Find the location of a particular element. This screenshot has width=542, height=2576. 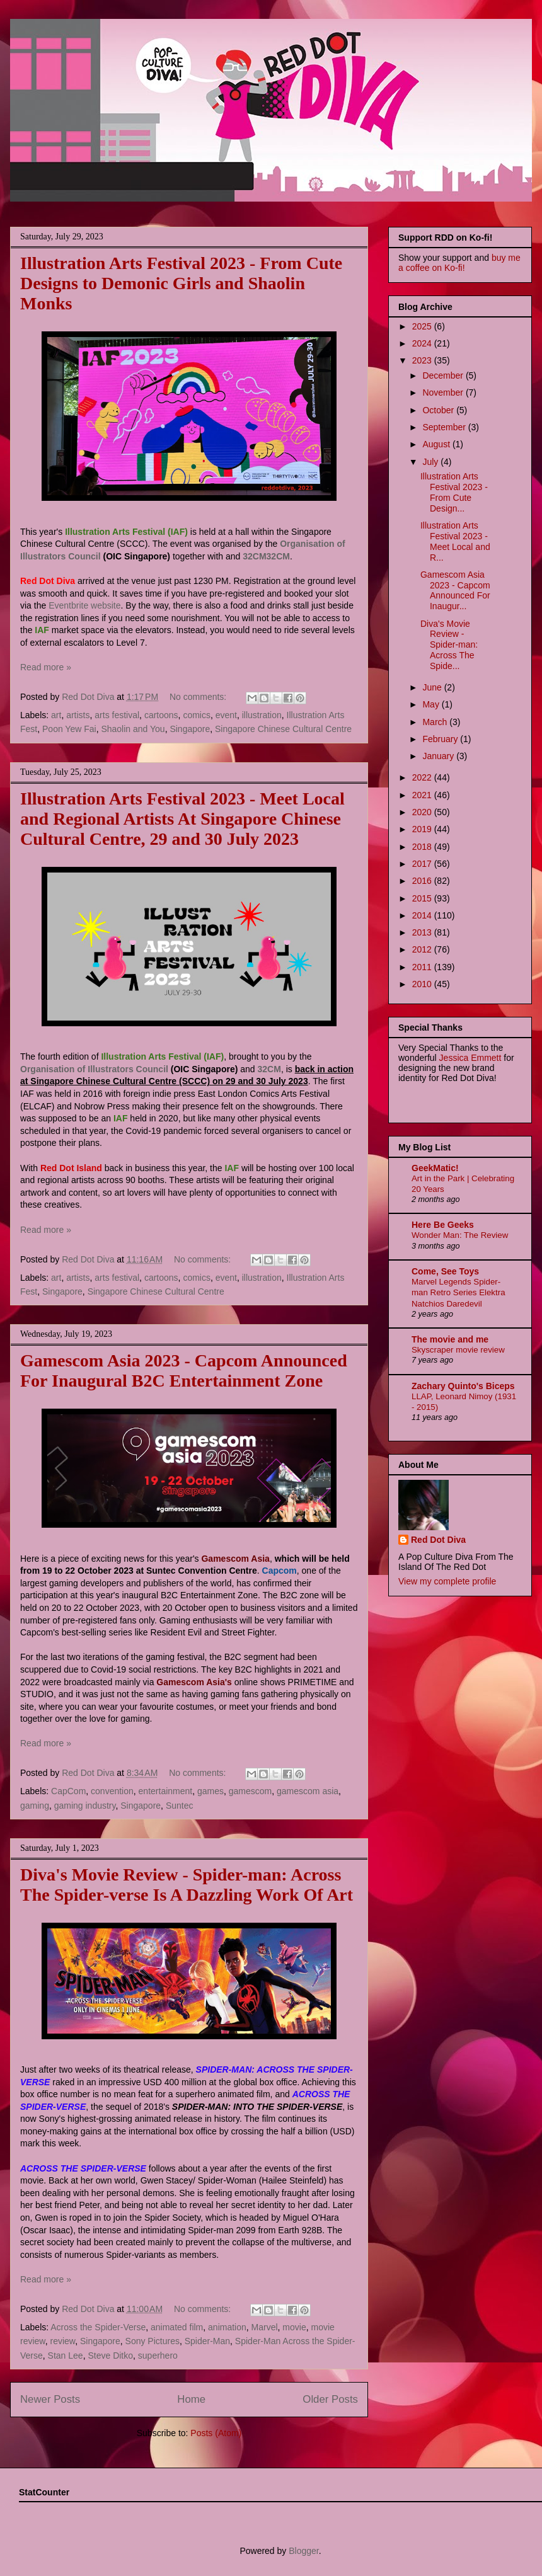

September is located at coordinates (445, 427).